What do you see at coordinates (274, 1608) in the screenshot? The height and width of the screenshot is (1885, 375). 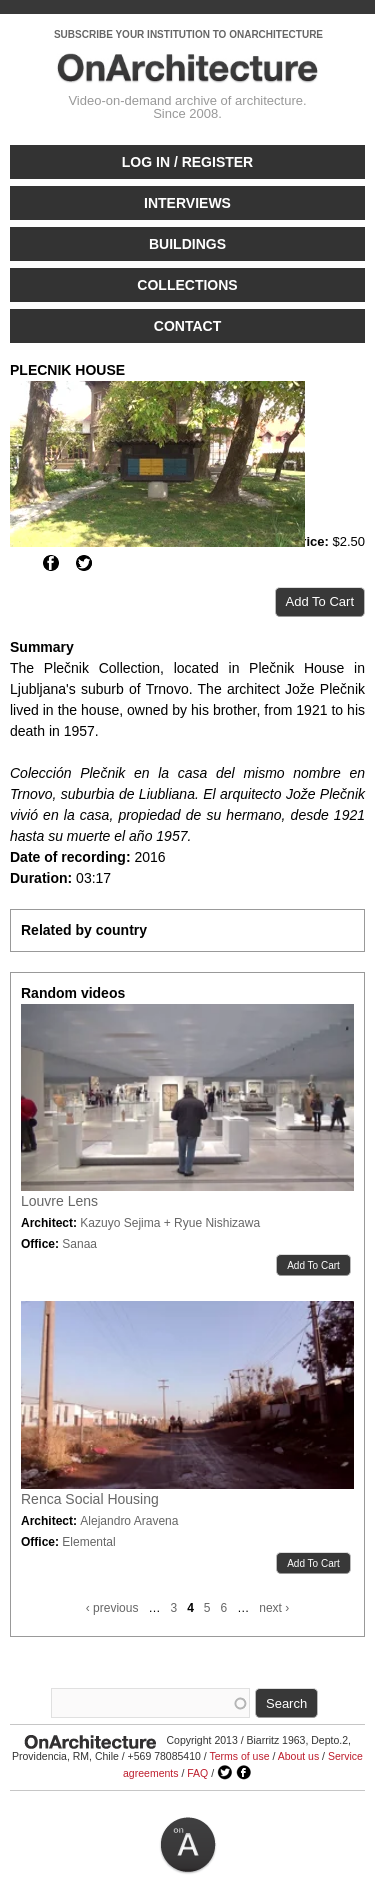 I see `next ›` at bounding box center [274, 1608].